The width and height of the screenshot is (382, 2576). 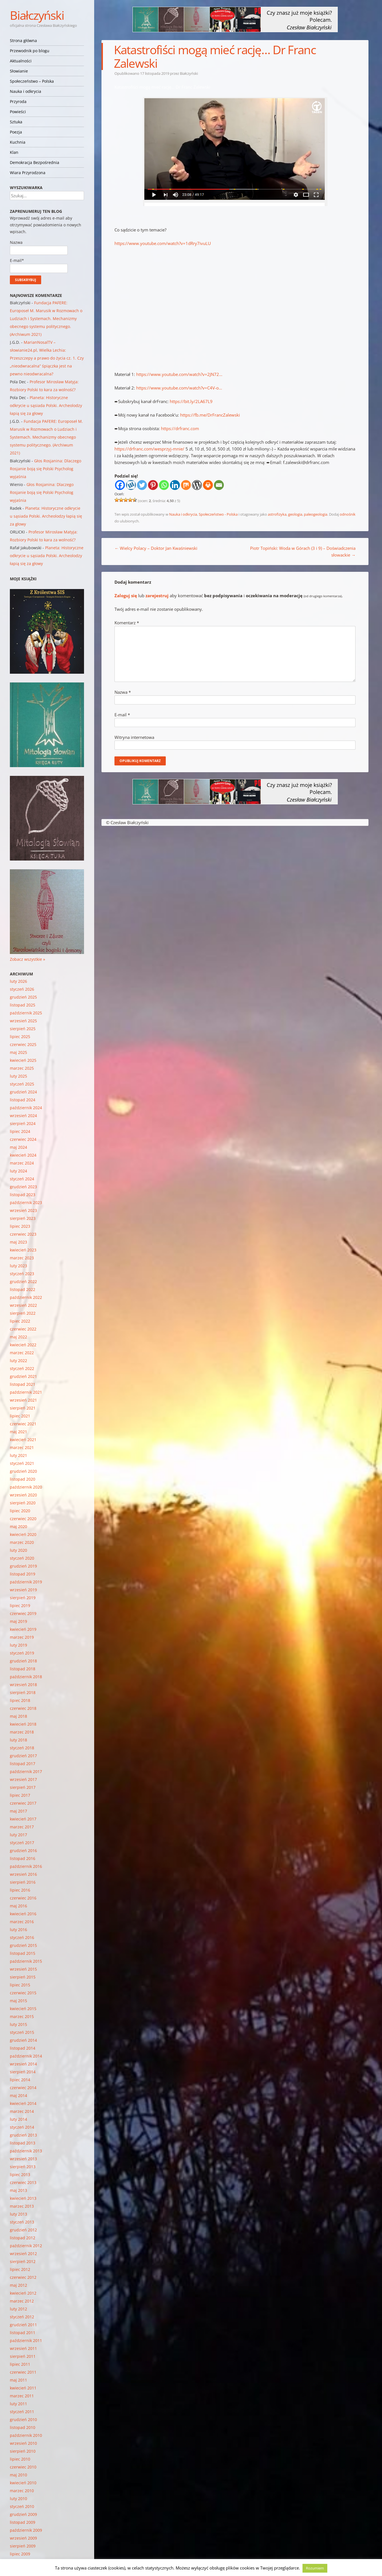 I want to click on wrzesień 2021, so click(x=23, y=1400).